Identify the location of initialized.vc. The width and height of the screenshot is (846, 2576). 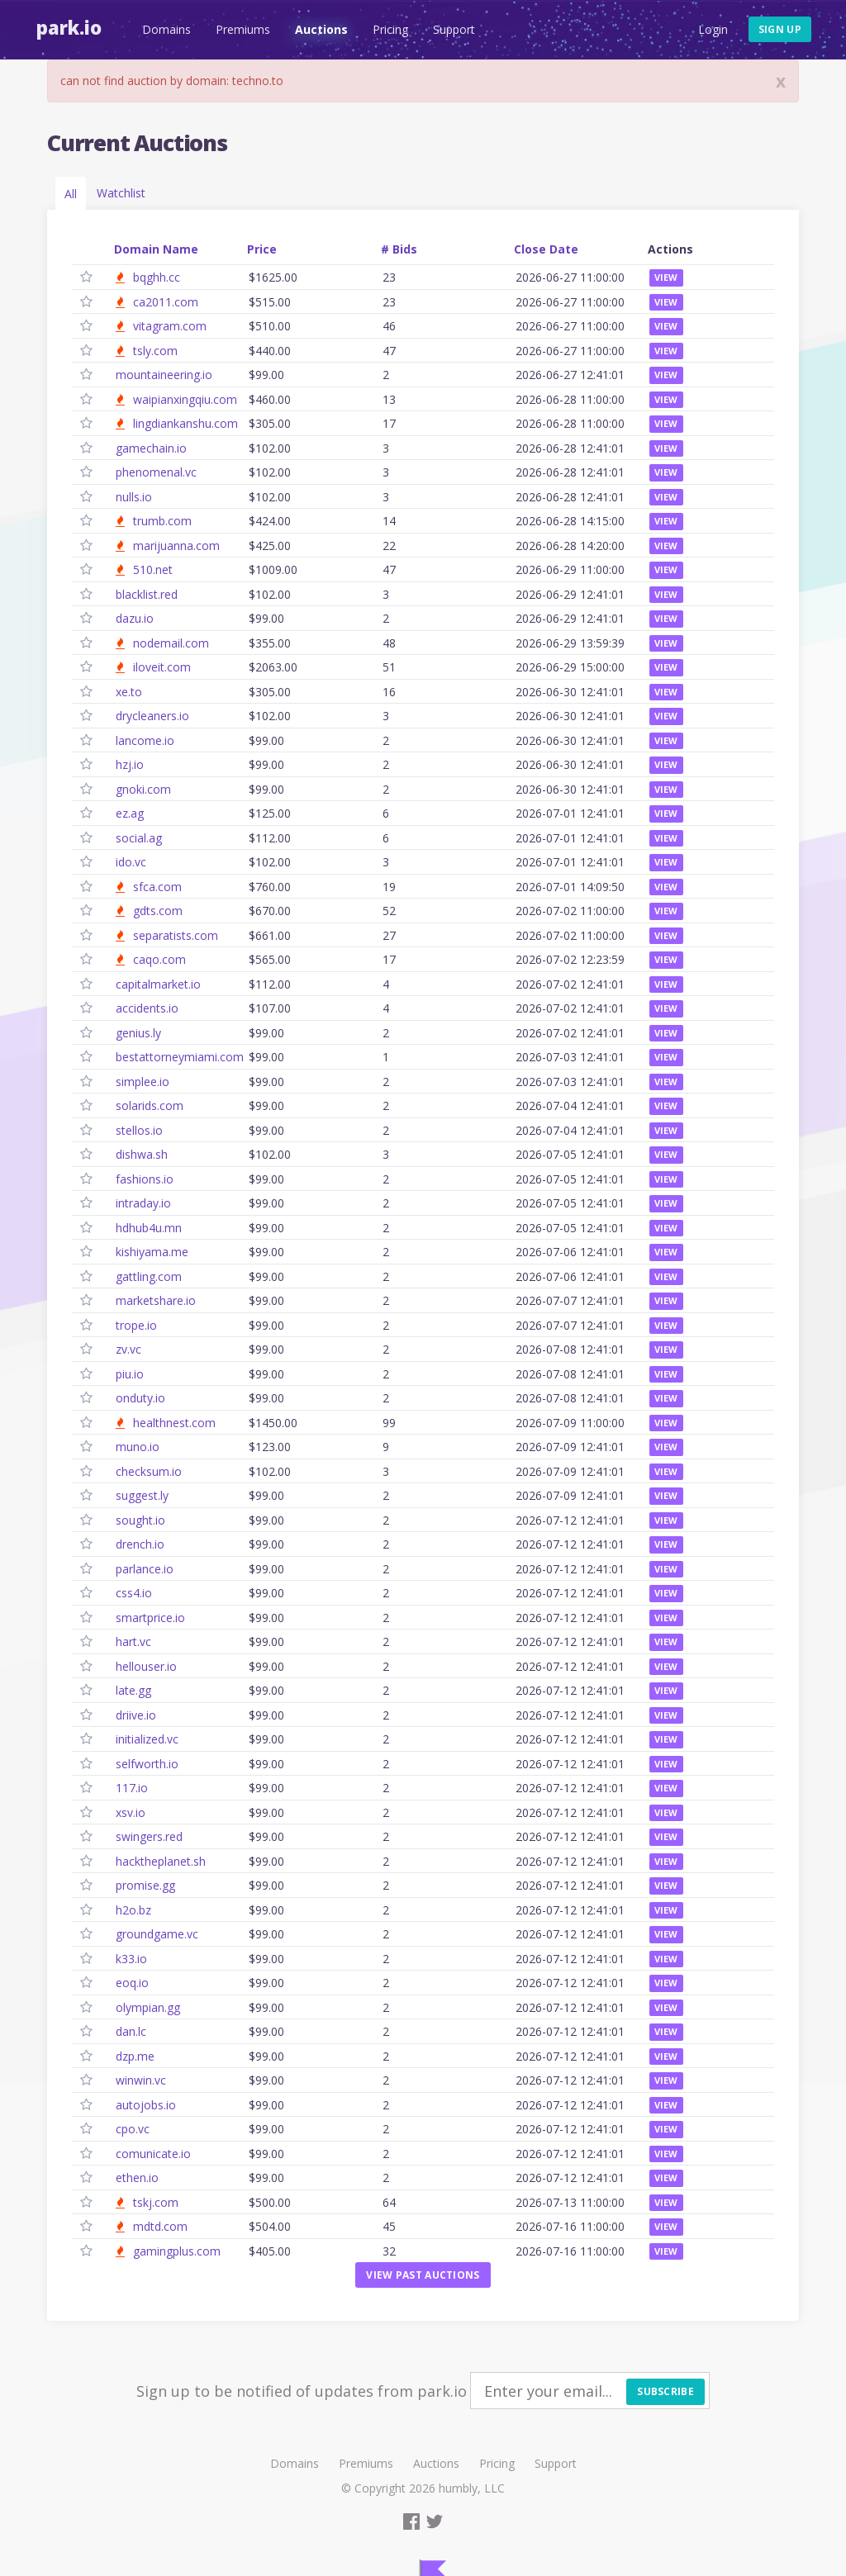
(147, 1739).